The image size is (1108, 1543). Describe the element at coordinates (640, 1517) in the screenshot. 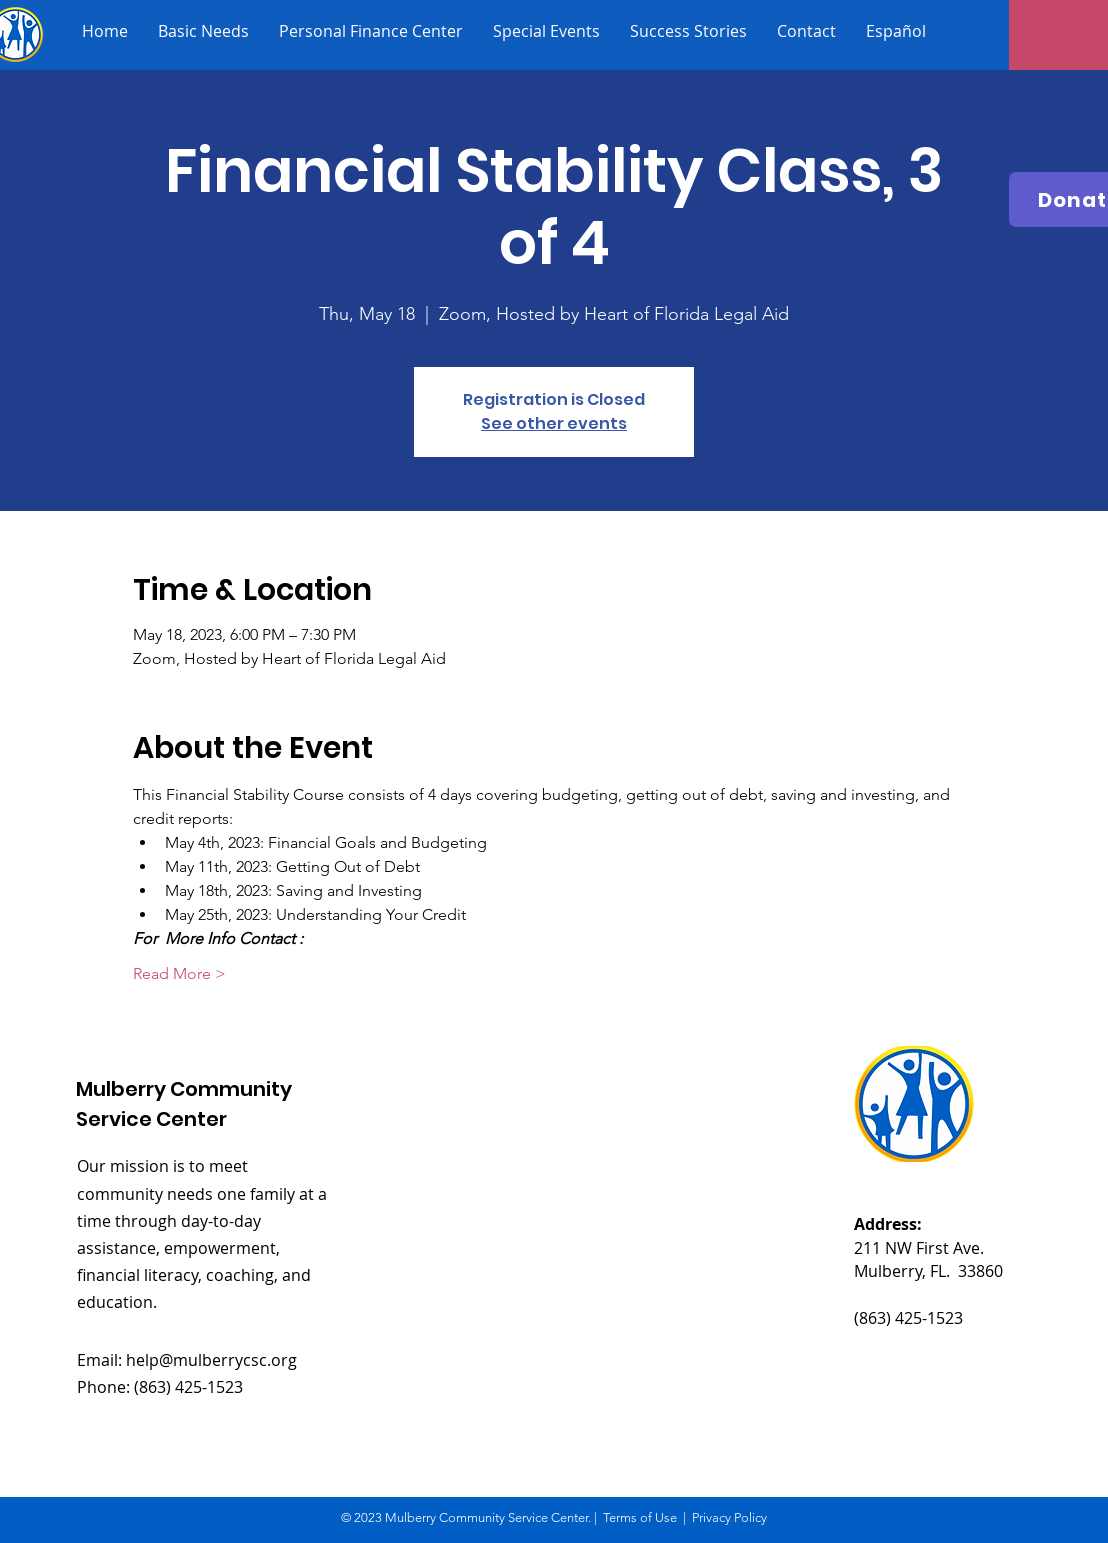

I see `Terms of Use` at that location.